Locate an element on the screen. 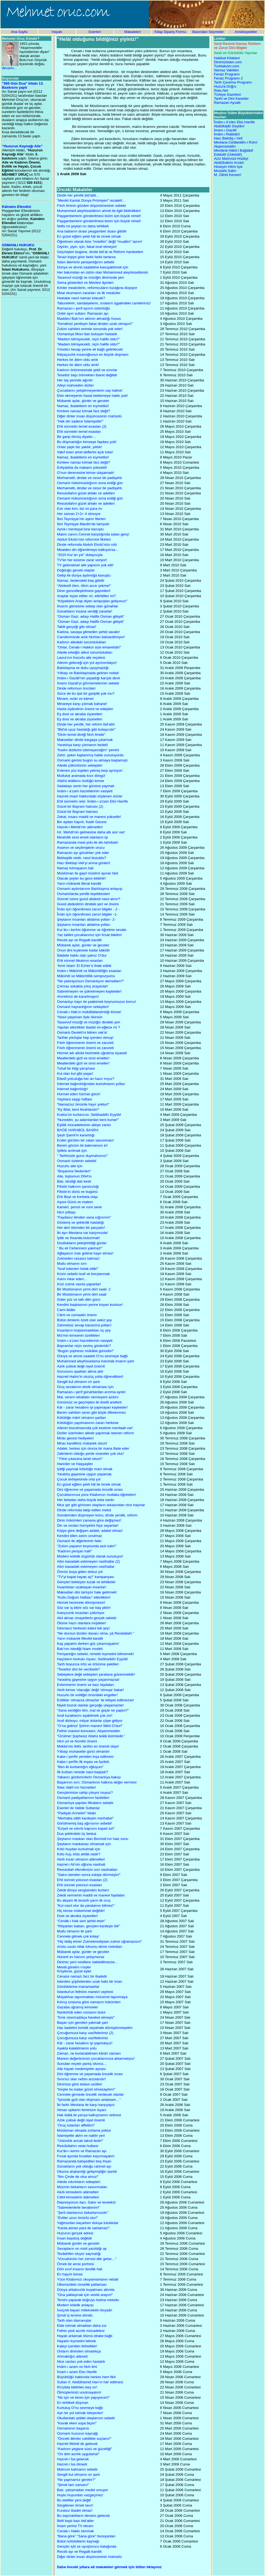 The width and height of the screenshot is (265, 2576). Avamın ve seçilmişlerin orucu is located at coordinates (81, 848).